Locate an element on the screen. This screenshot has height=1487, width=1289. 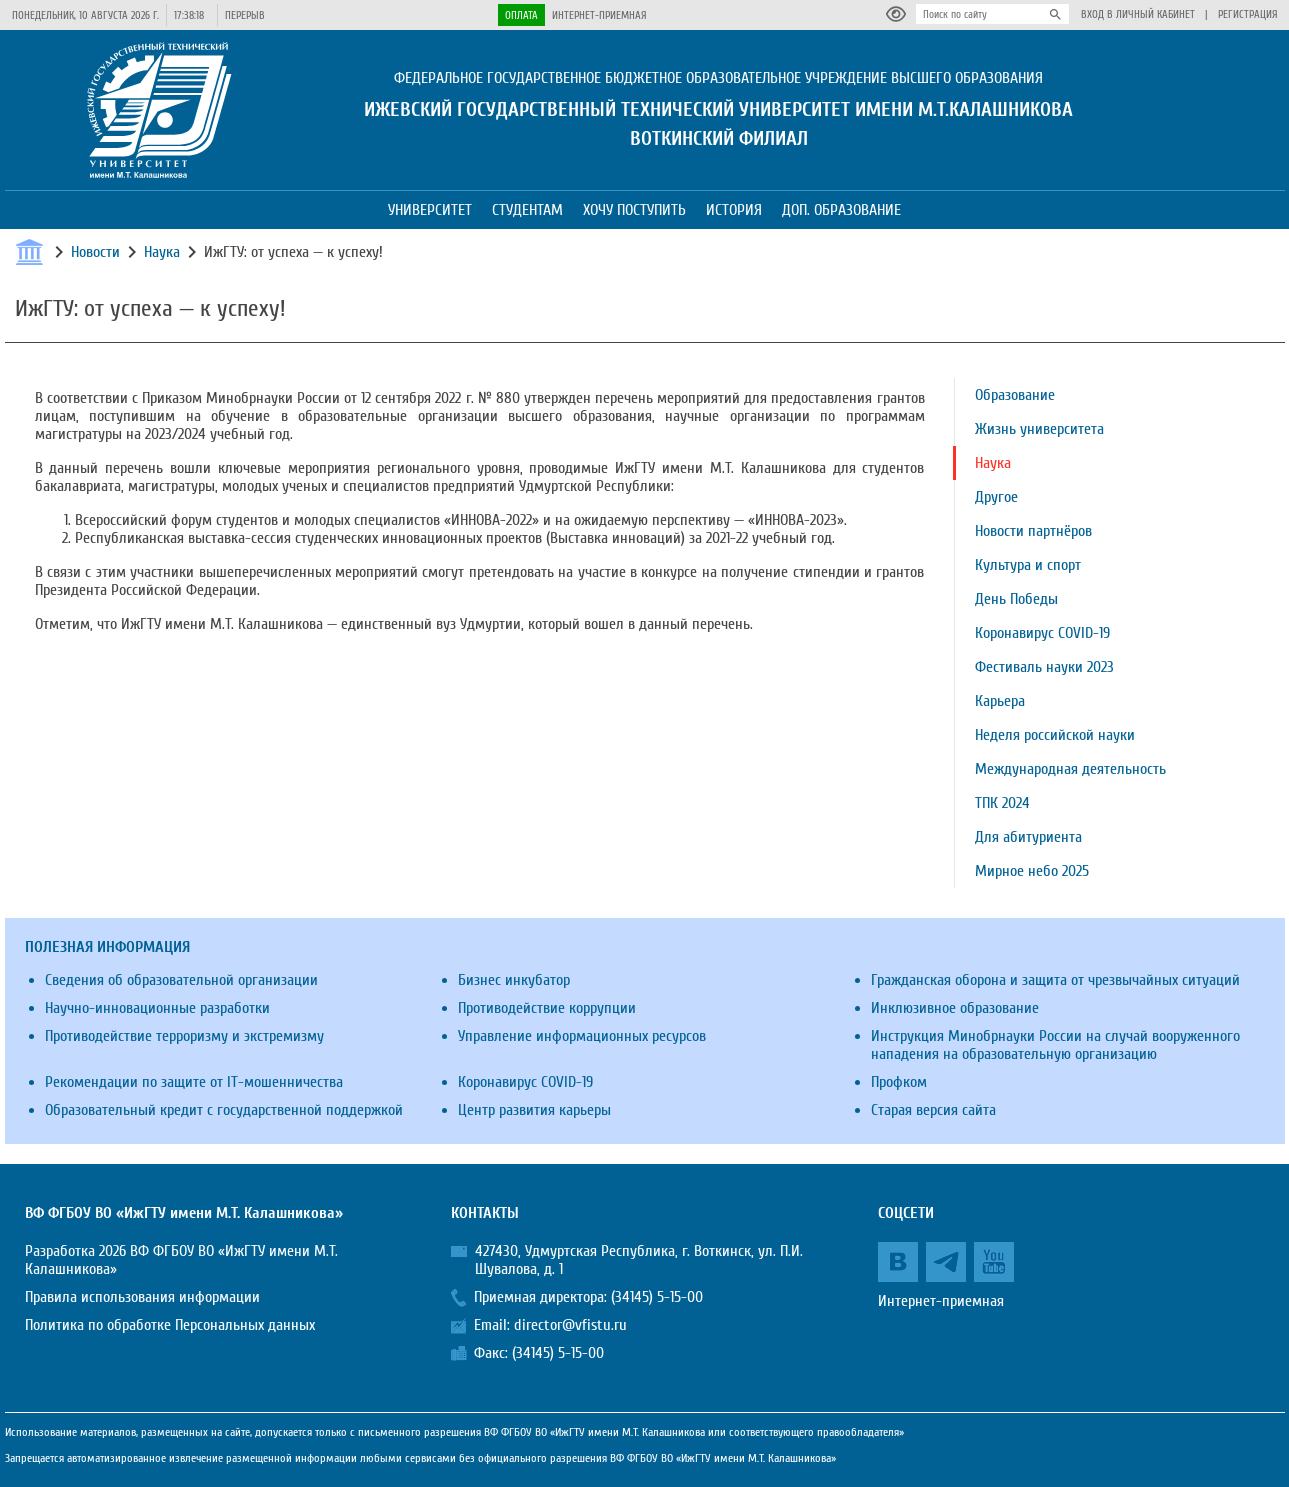
Научно-инновационные разработки is located at coordinates (157, 1008).